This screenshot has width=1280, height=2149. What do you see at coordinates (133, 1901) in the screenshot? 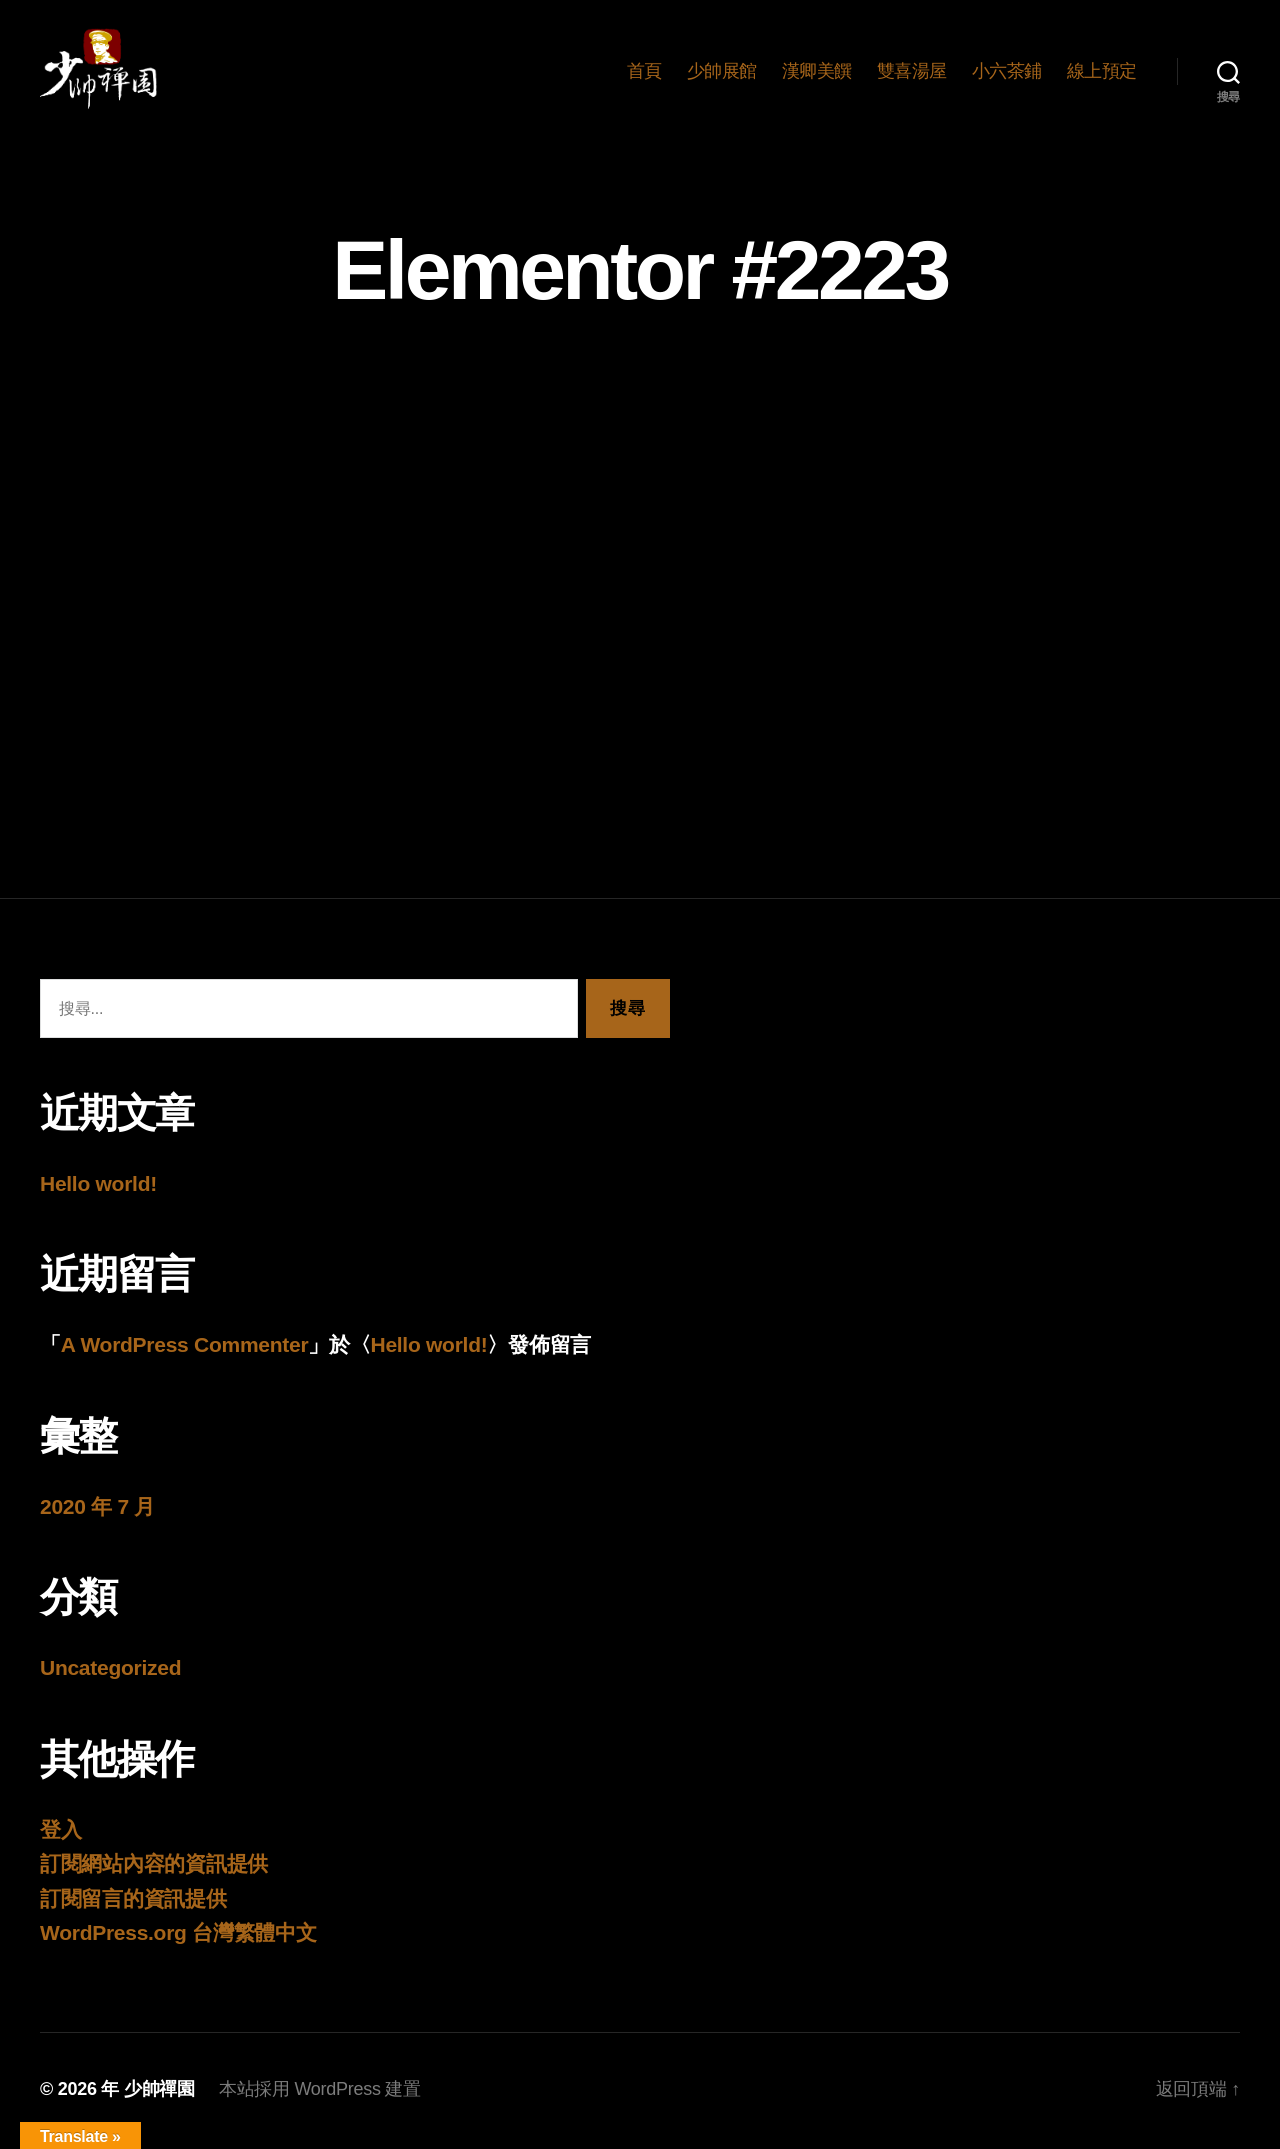
I see `訂閱留言的資訊提供` at bounding box center [133, 1901].